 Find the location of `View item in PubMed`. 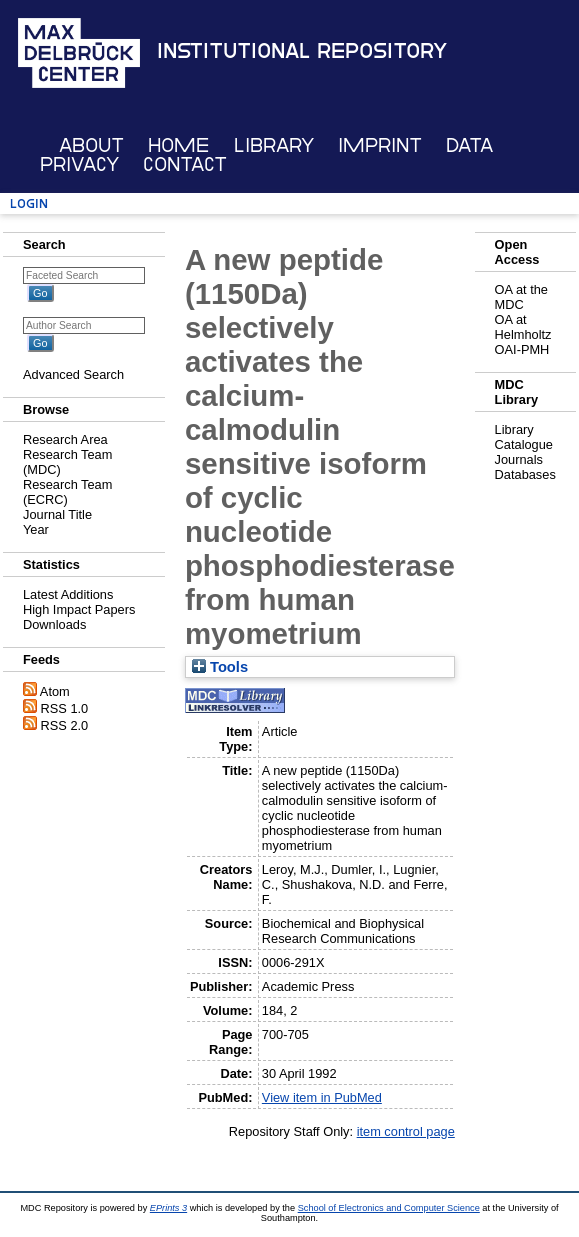

View item in PubMed is located at coordinates (322, 1097).